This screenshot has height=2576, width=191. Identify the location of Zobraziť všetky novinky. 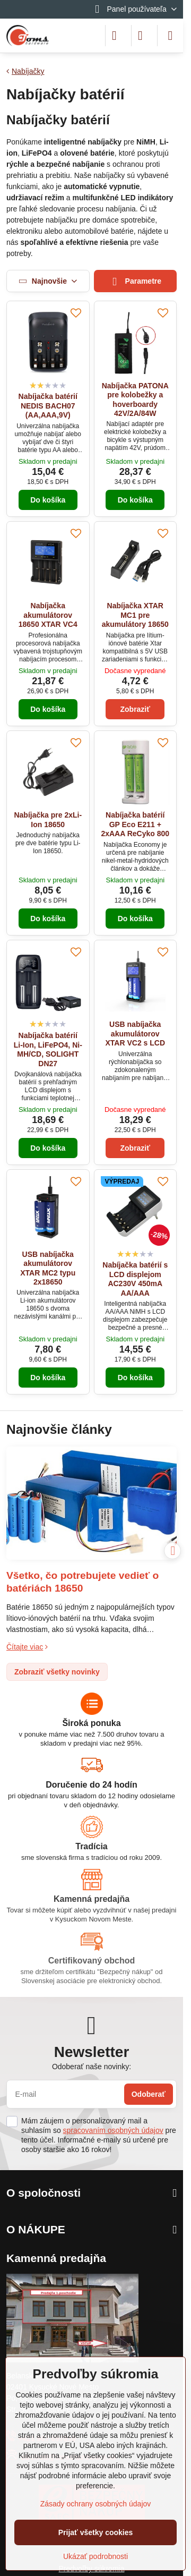
(57, 1672).